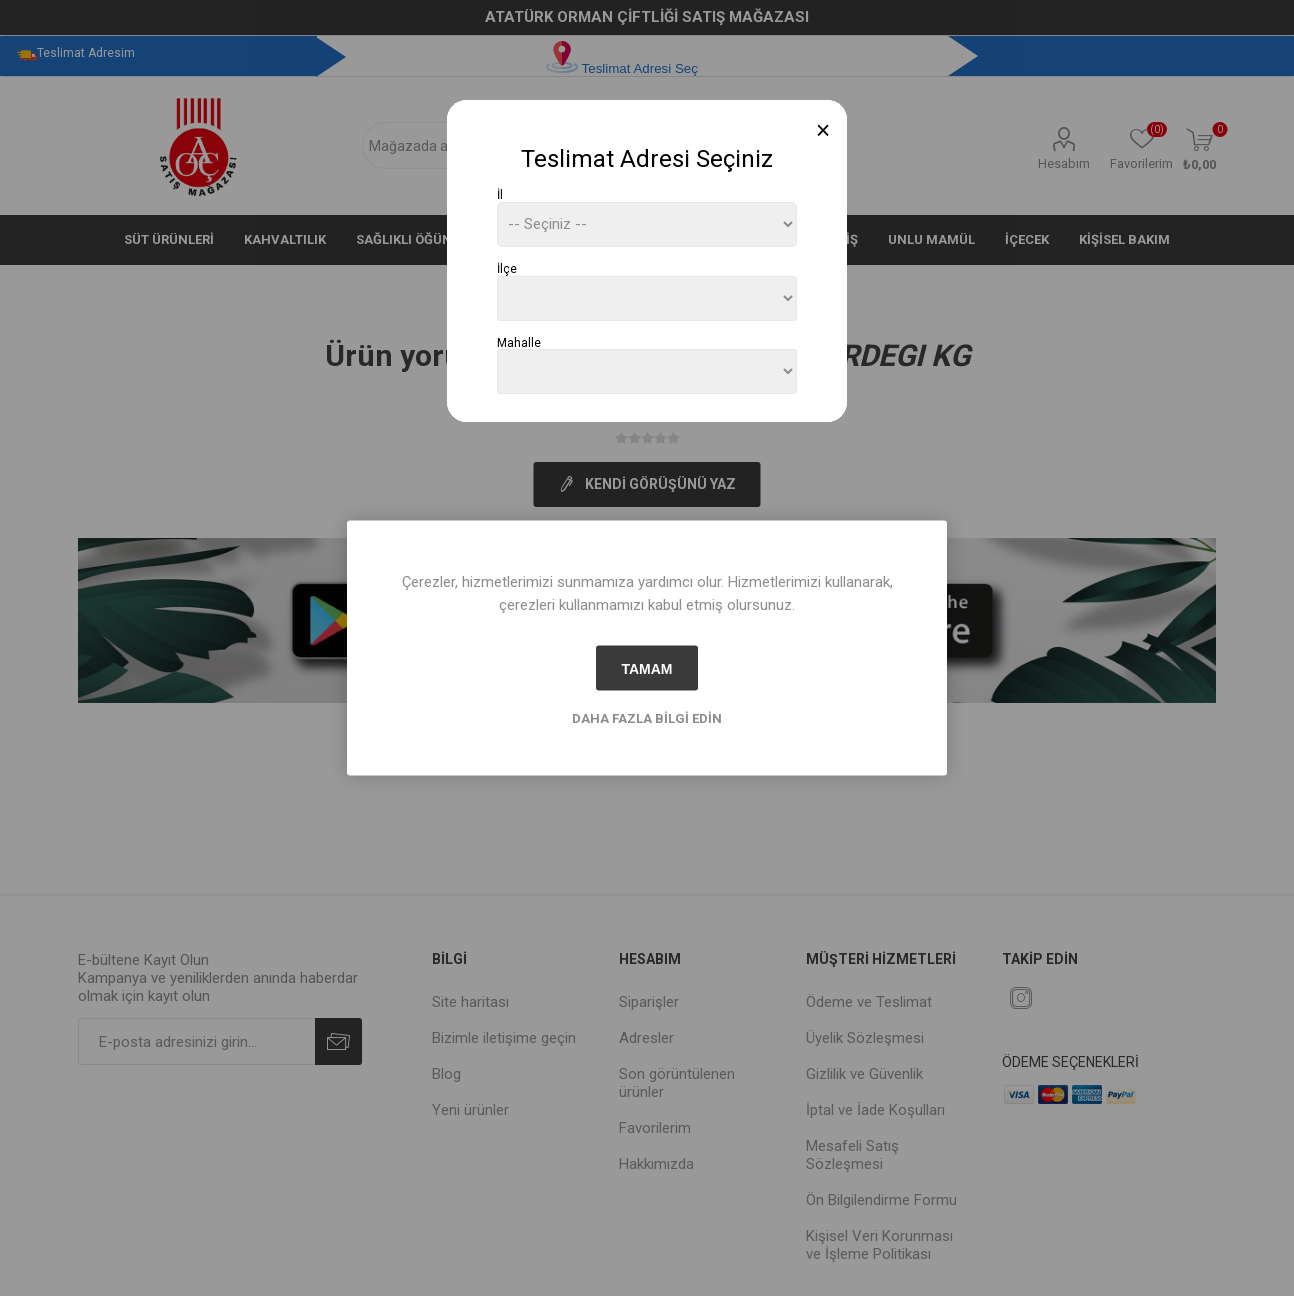  Describe the element at coordinates (507, 269) in the screenshot. I see `İlçe` at that location.